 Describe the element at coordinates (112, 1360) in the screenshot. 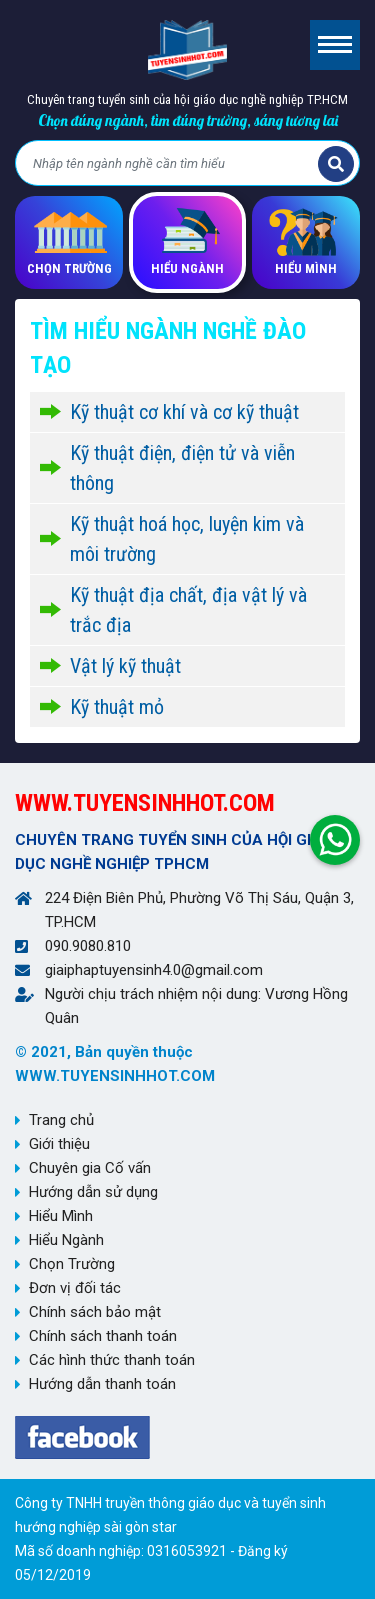

I see `Các hình thức thanh toán` at that location.